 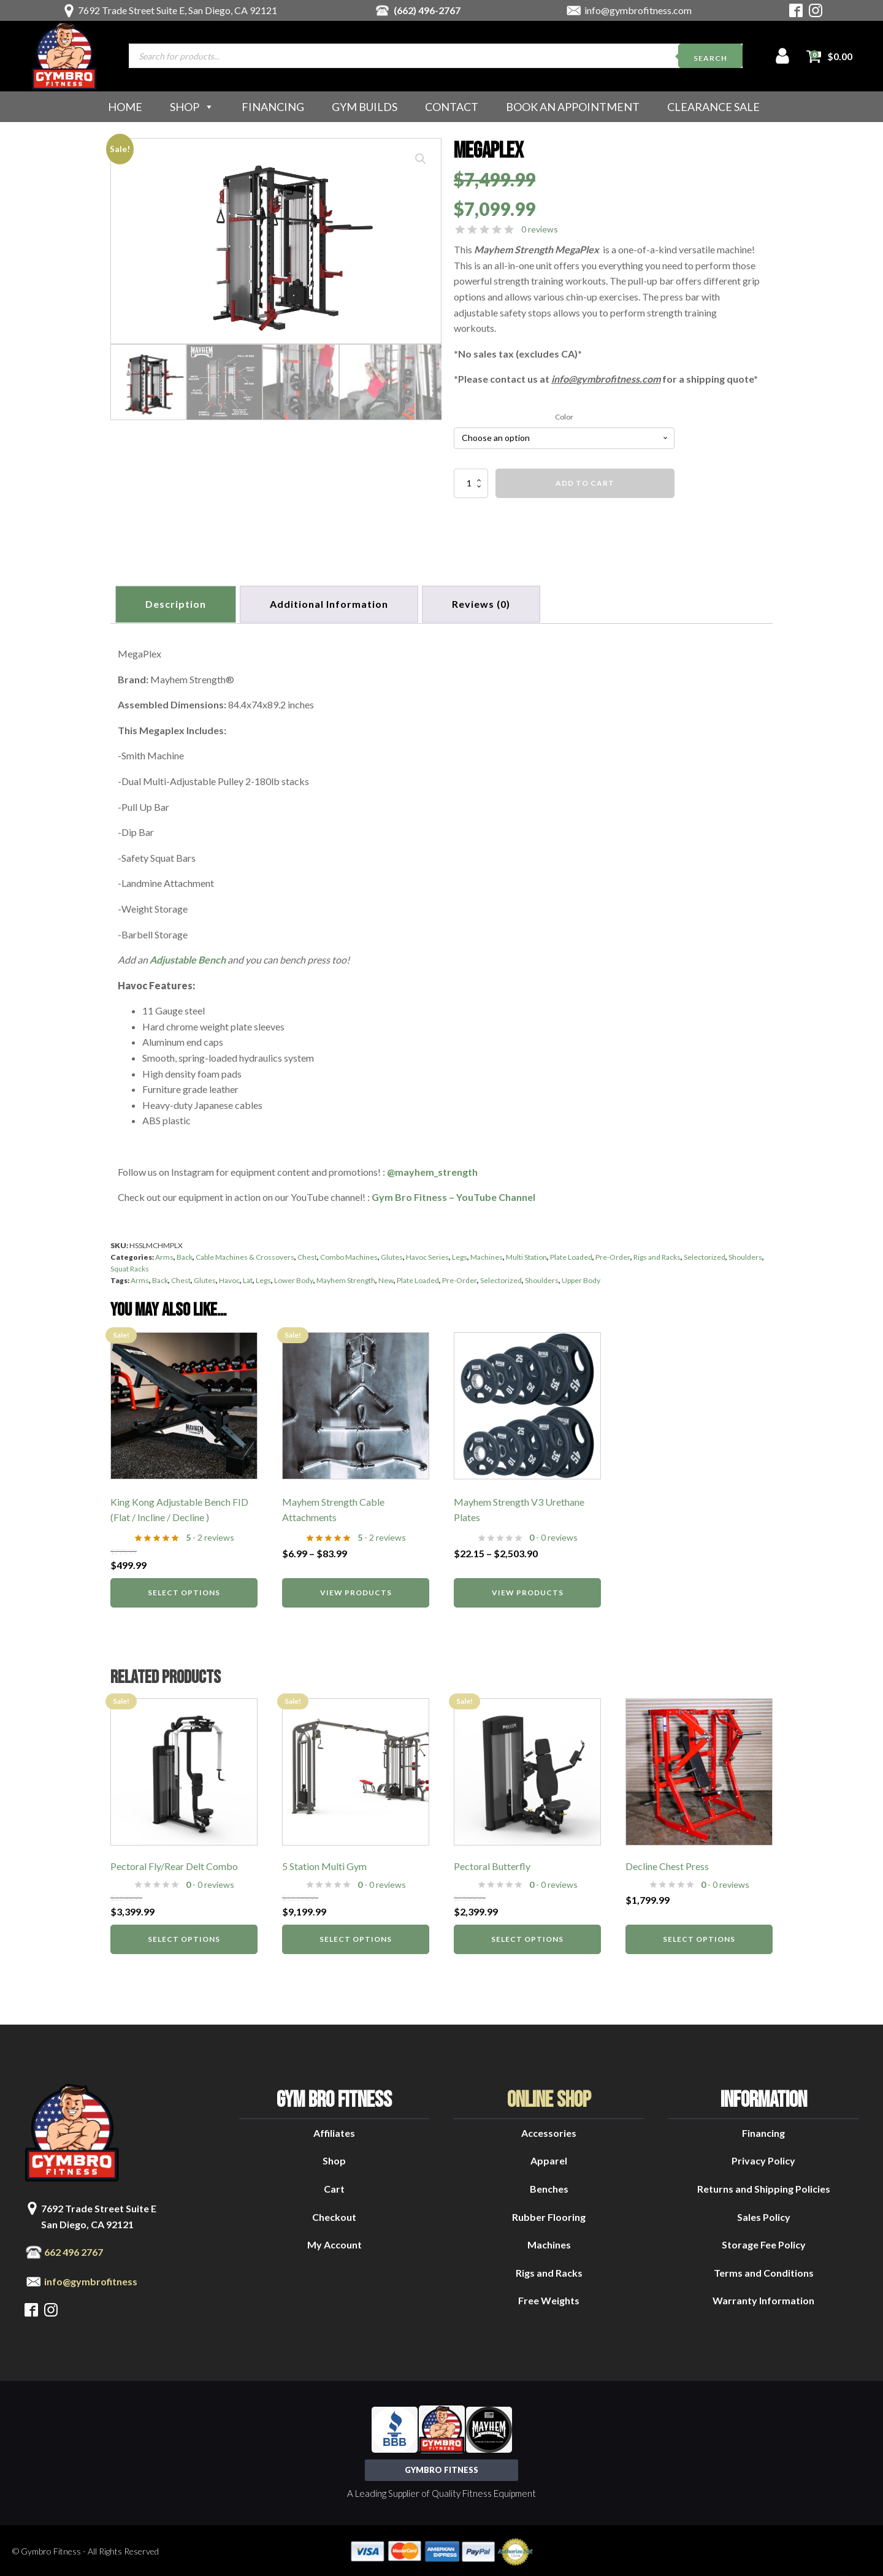 What do you see at coordinates (453, 1194) in the screenshot?
I see `Gym Bro Fitness – YouTube Channel` at bounding box center [453, 1194].